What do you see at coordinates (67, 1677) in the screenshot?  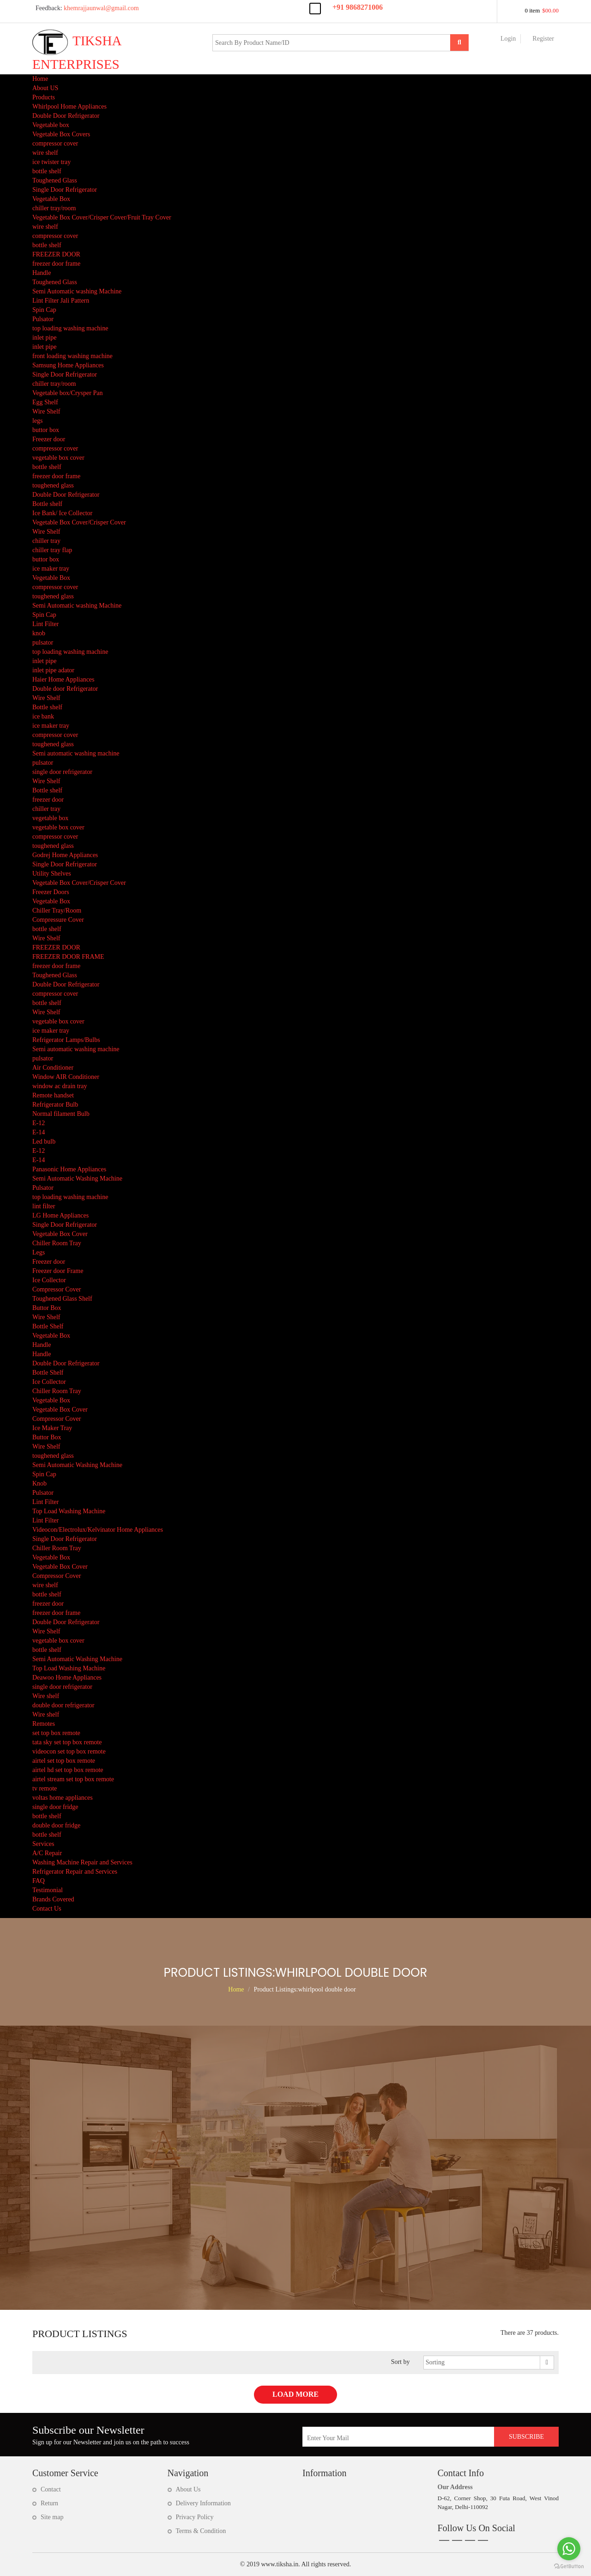 I see `Deawoo Home Appliances` at bounding box center [67, 1677].